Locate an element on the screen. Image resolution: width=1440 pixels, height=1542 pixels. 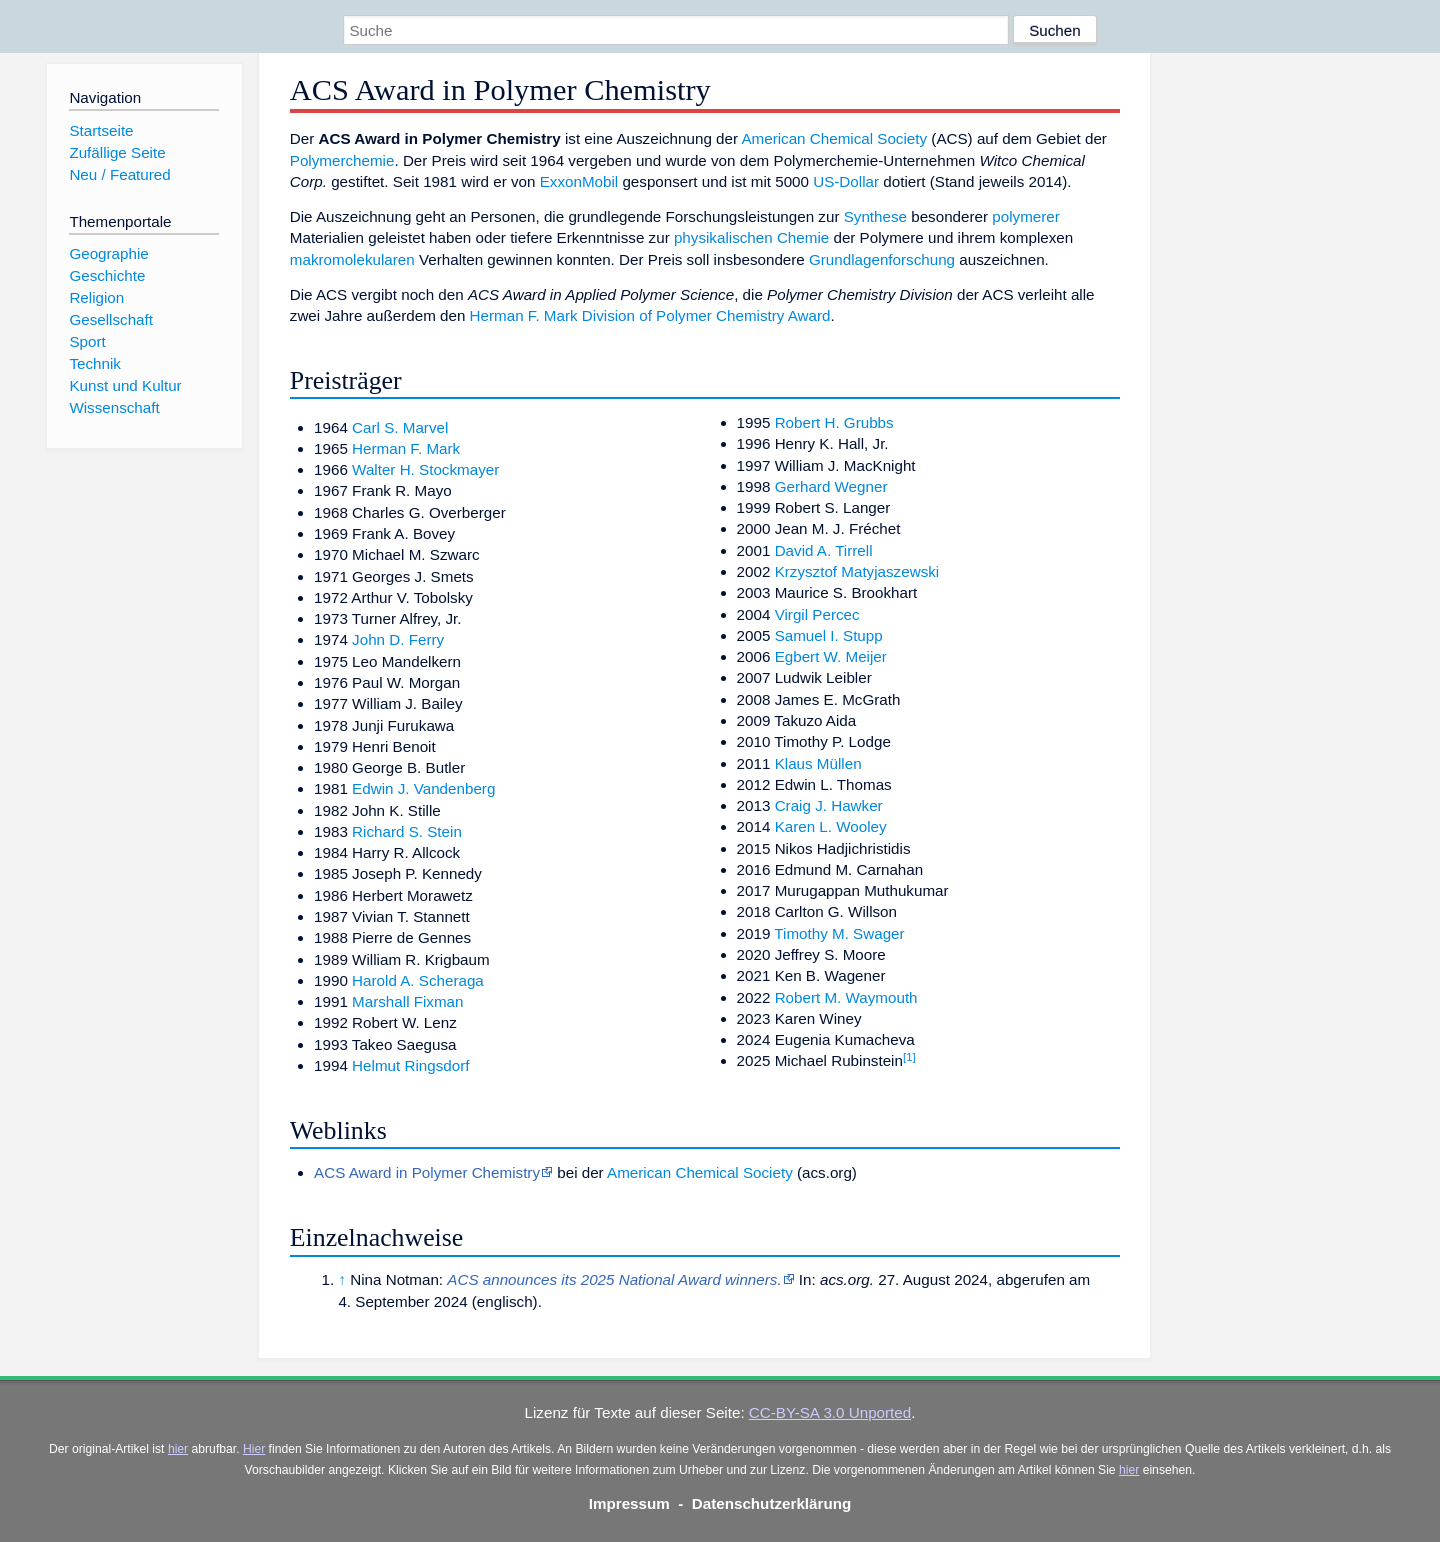
Helmut Ringsdorf is located at coordinates (410, 1065).